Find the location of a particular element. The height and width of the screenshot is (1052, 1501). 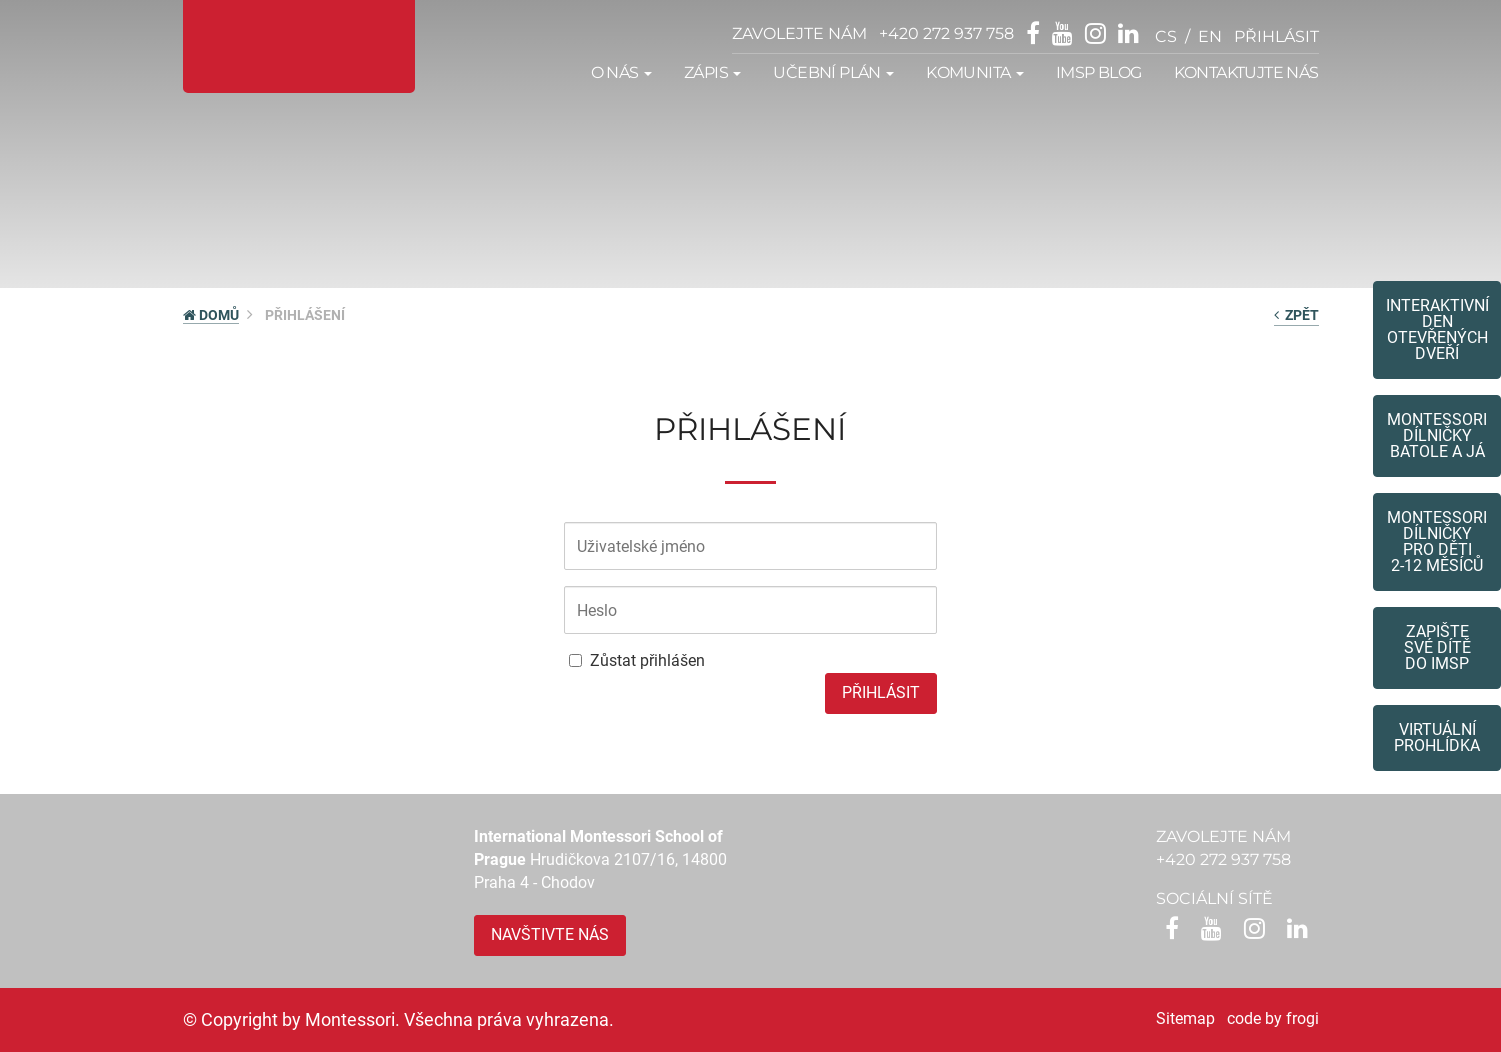

přihlásit is located at coordinates (1276, 36).